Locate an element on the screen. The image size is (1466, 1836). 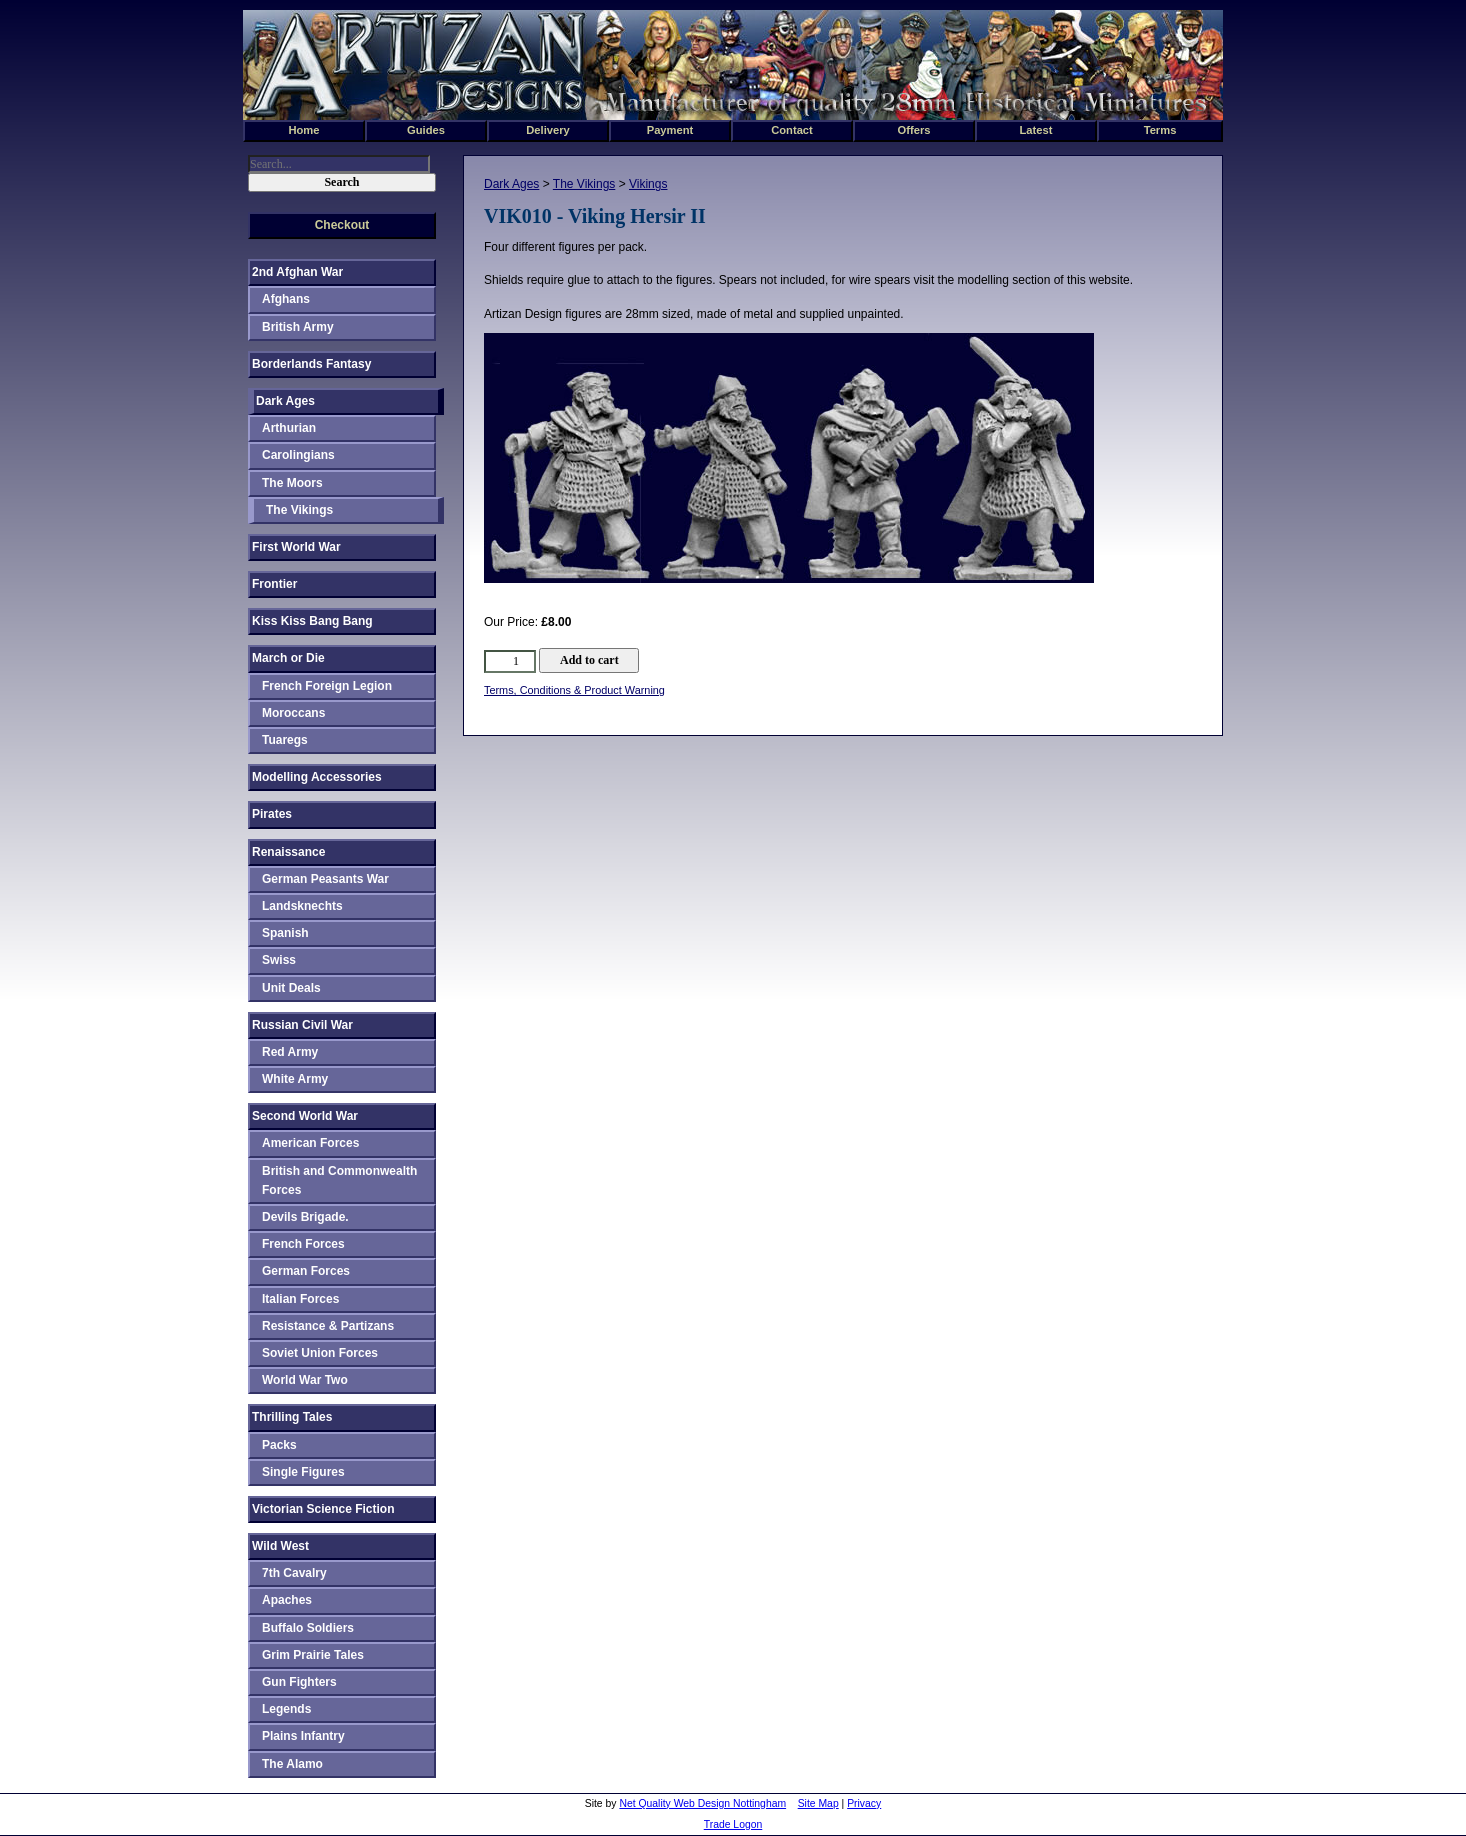
Soviet Union Forces is located at coordinates (320, 1353).